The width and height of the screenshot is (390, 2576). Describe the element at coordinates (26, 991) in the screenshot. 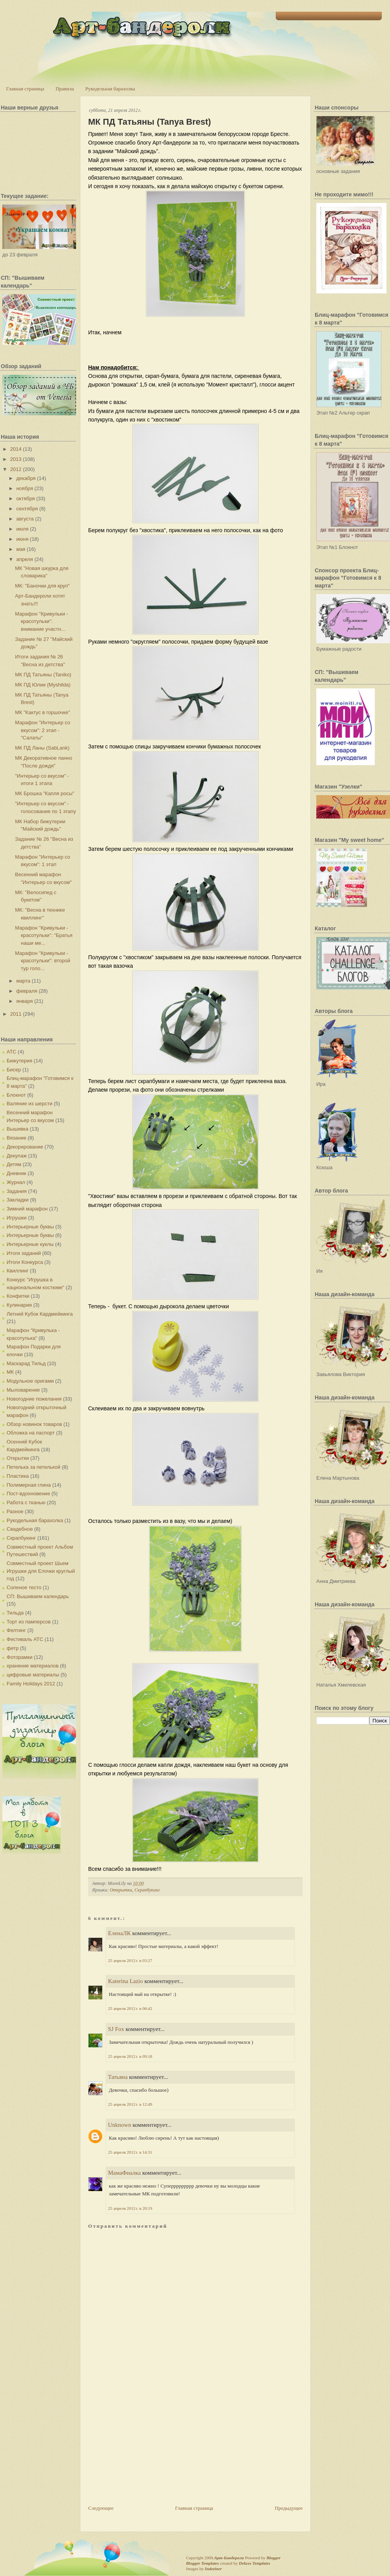

I see `февраля` at that location.